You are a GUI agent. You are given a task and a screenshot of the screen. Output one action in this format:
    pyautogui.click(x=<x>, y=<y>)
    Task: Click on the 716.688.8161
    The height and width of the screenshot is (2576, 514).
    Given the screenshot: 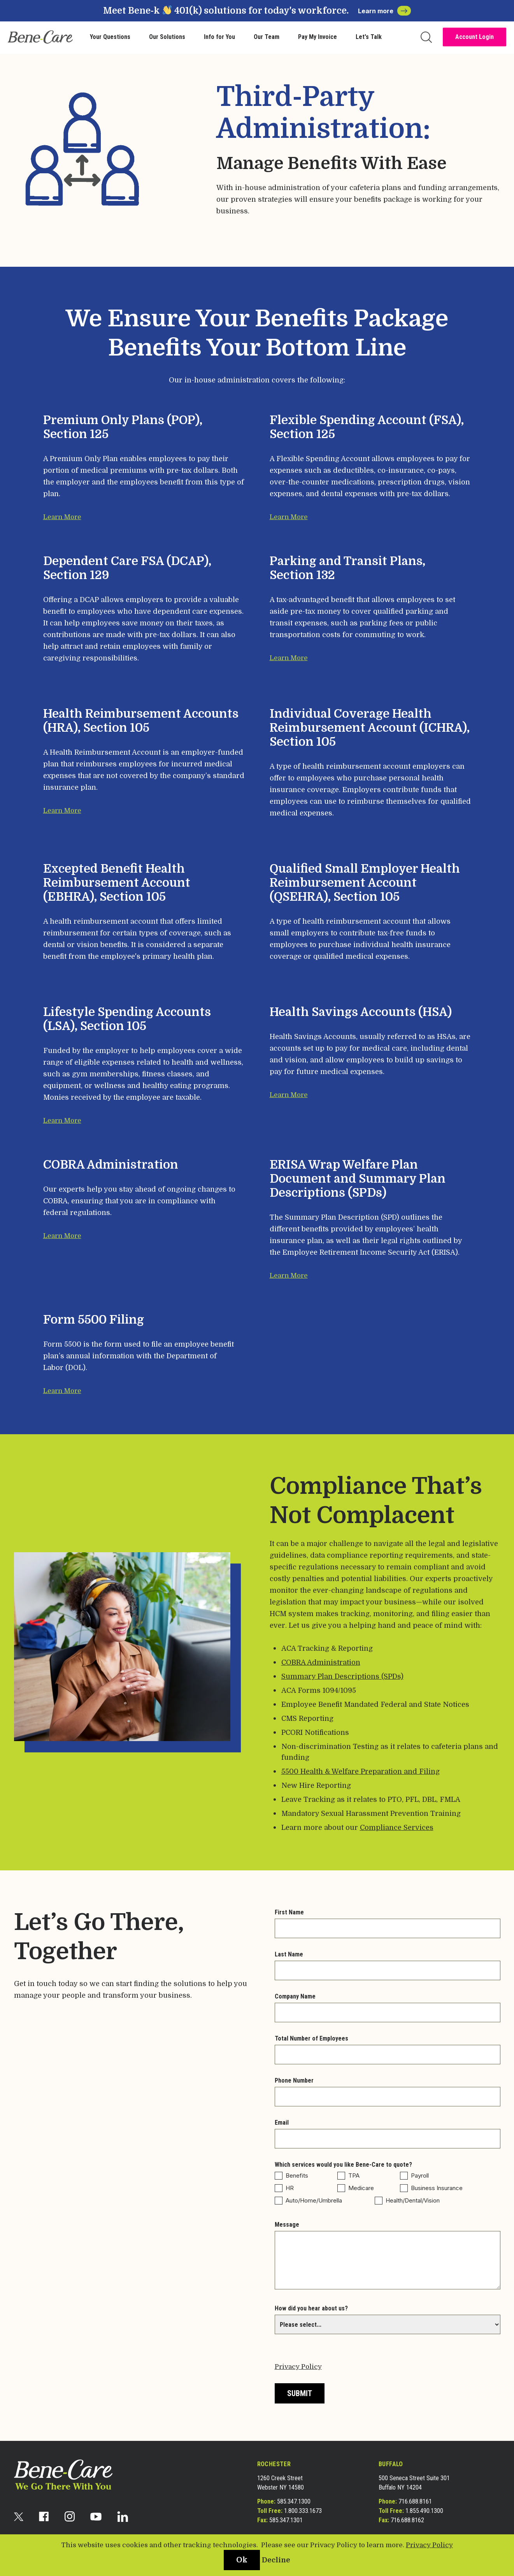 What is the action you would take?
    pyautogui.click(x=415, y=2501)
    